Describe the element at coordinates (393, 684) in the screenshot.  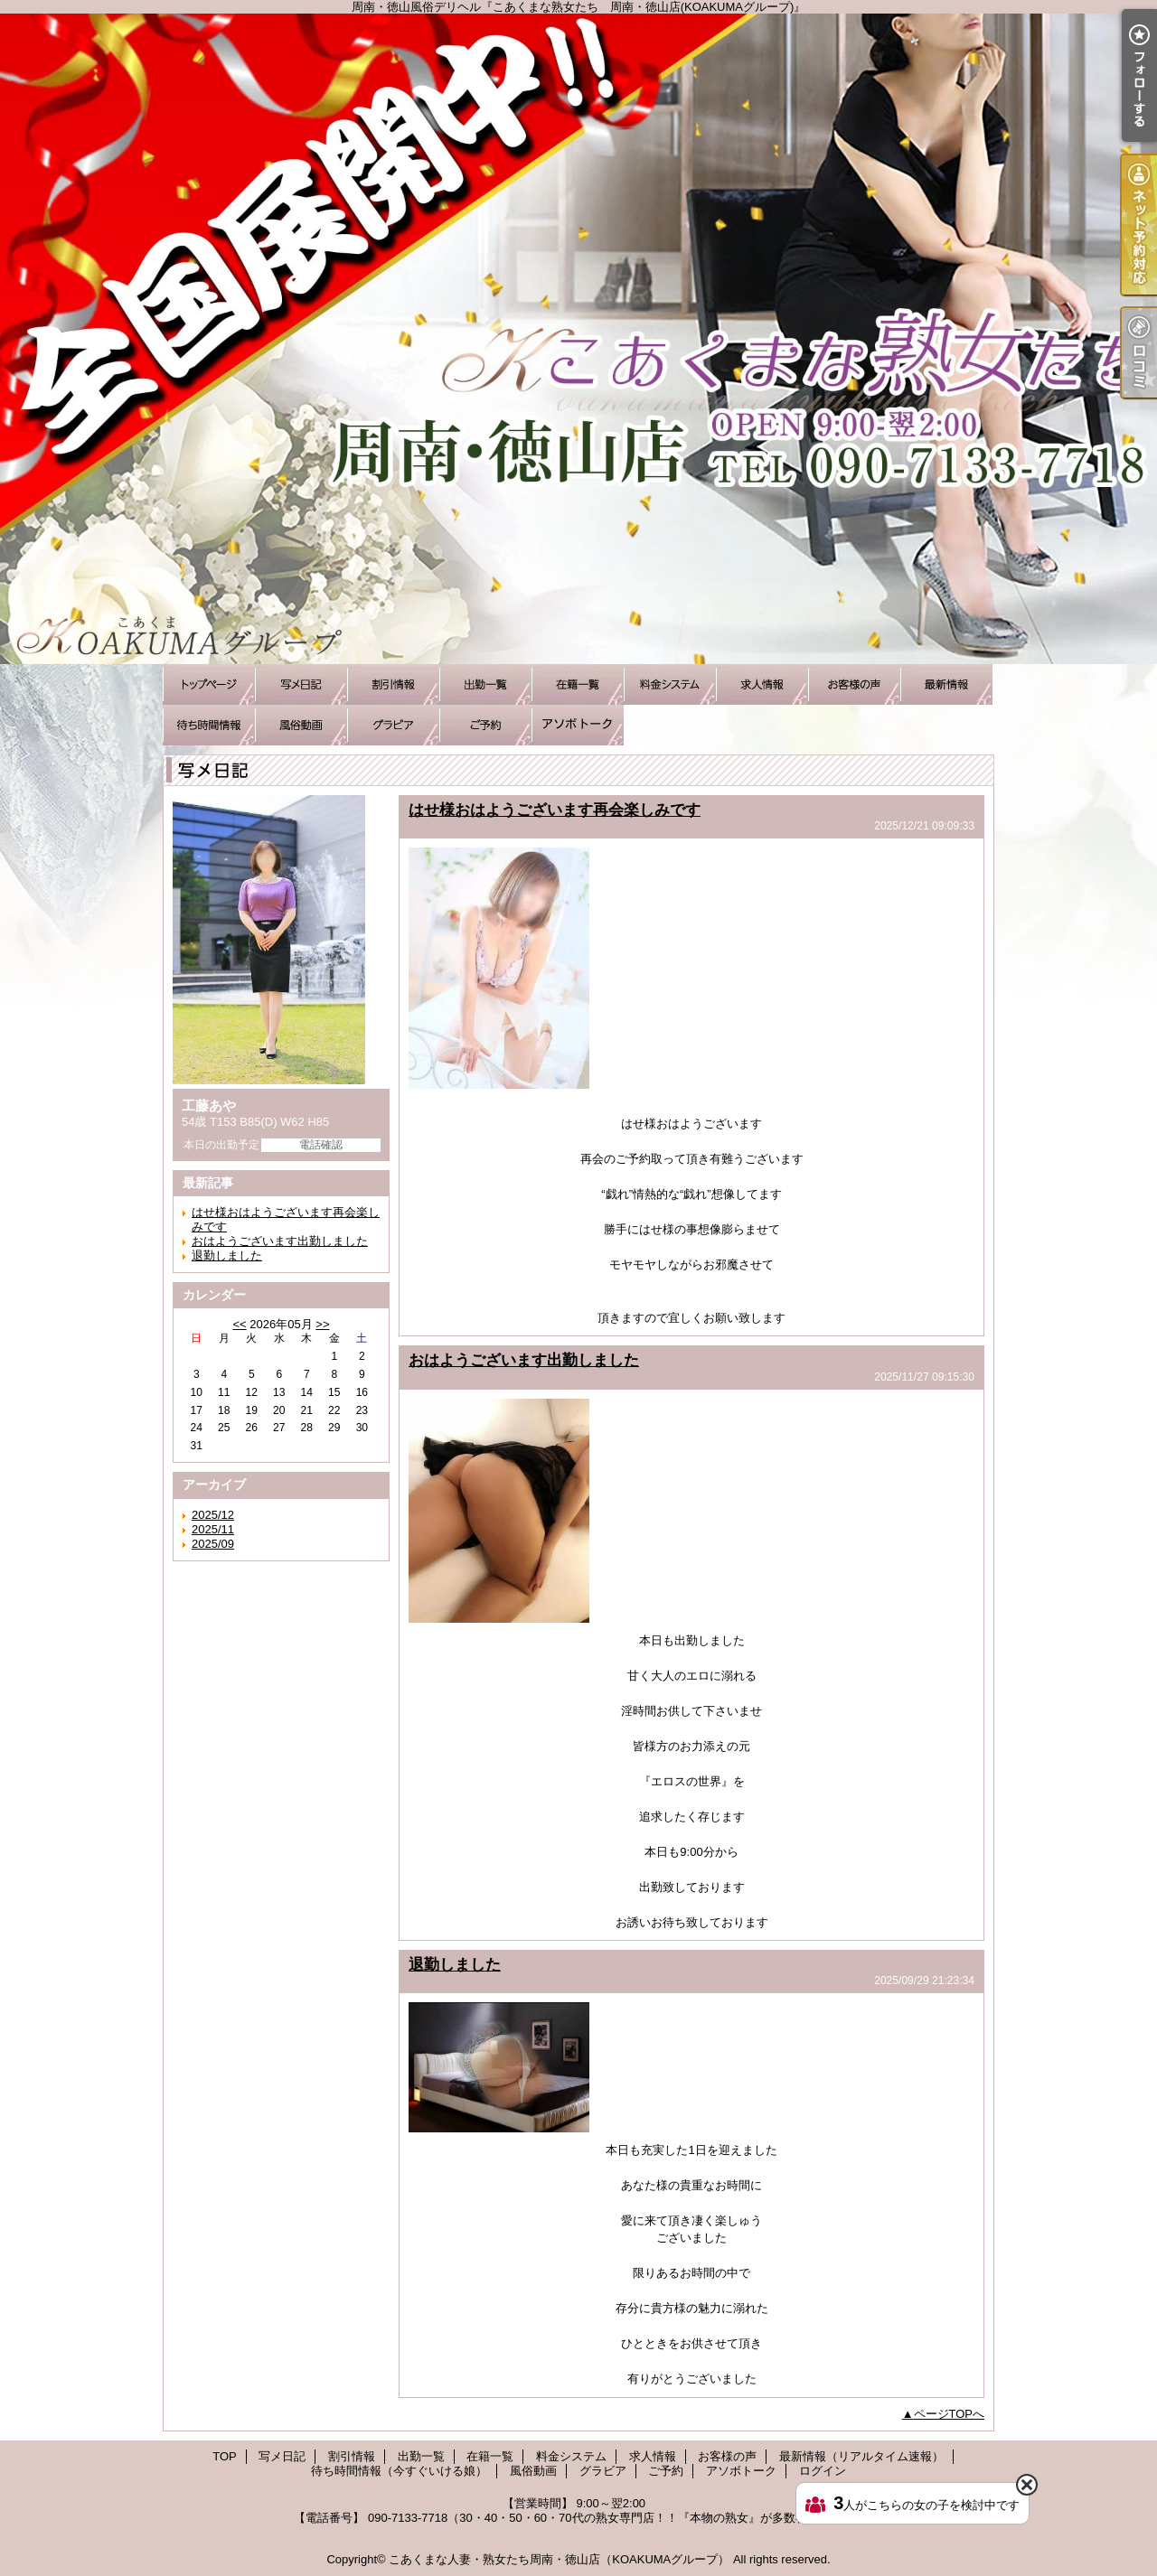
I see `割引情報` at that location.